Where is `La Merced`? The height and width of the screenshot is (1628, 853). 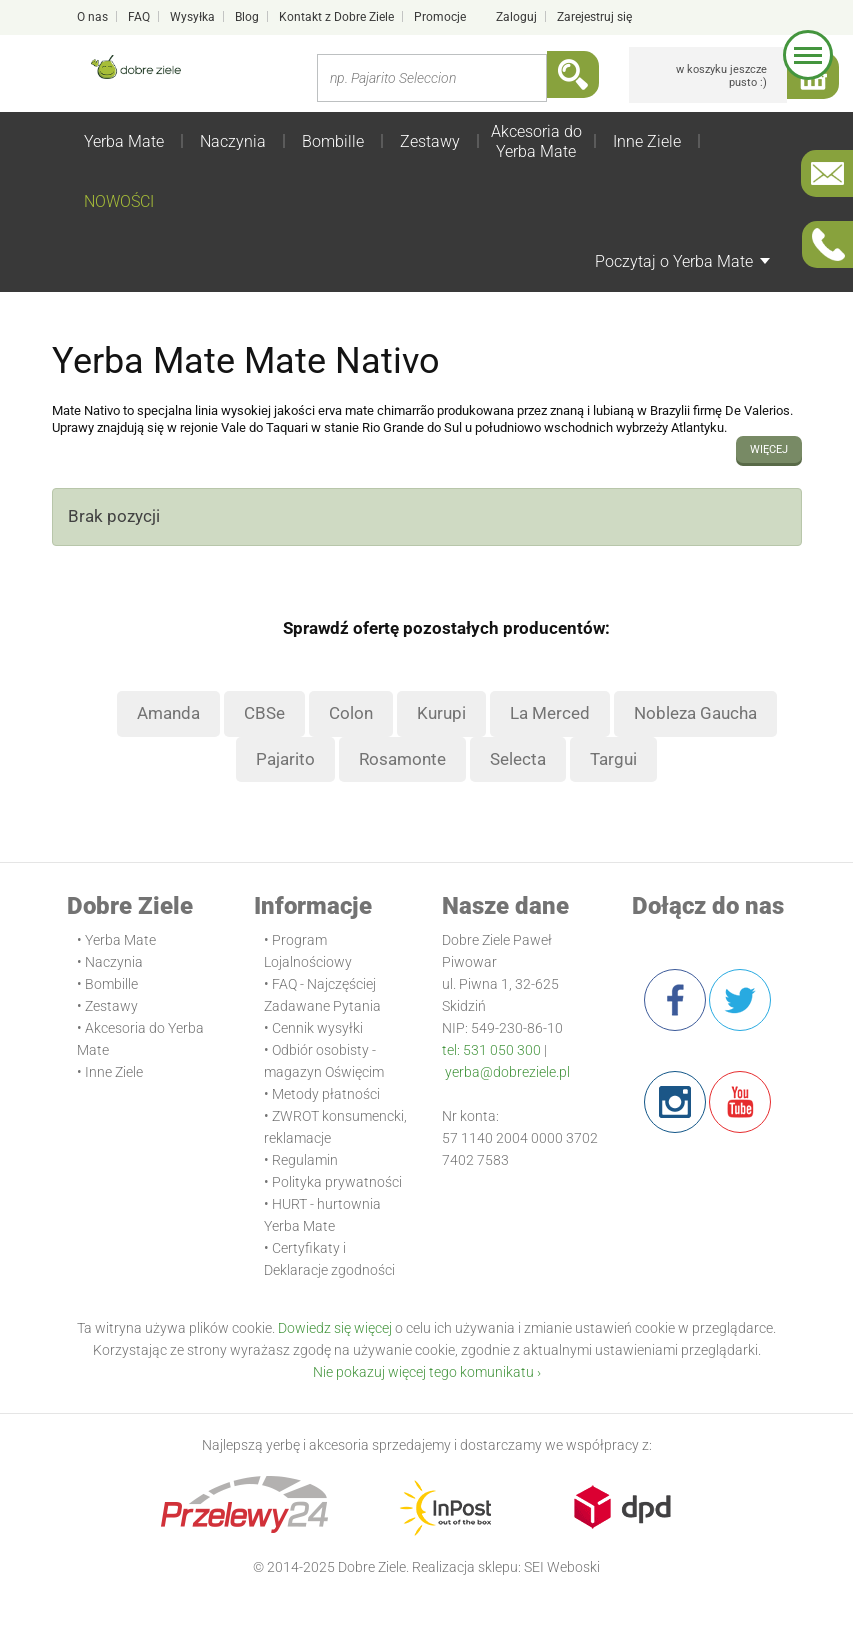 La Merced is located at coordinates (550, 713).